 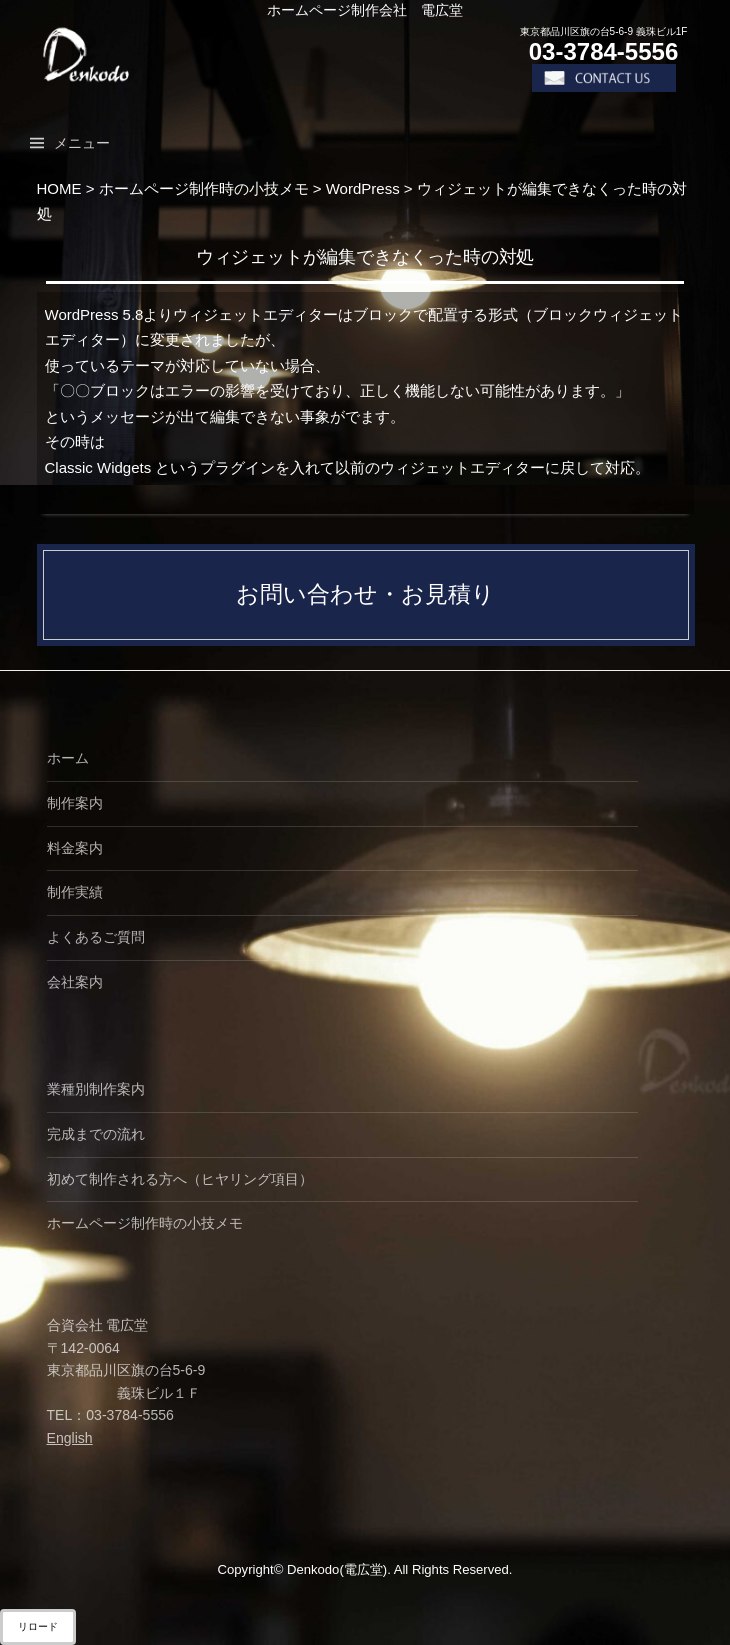 What do you see at coordinates (180, 1179) in the screenshot?
I see `初めて制作される方へ（ヒヤリング項目）` at bounding box center [180, 1179].